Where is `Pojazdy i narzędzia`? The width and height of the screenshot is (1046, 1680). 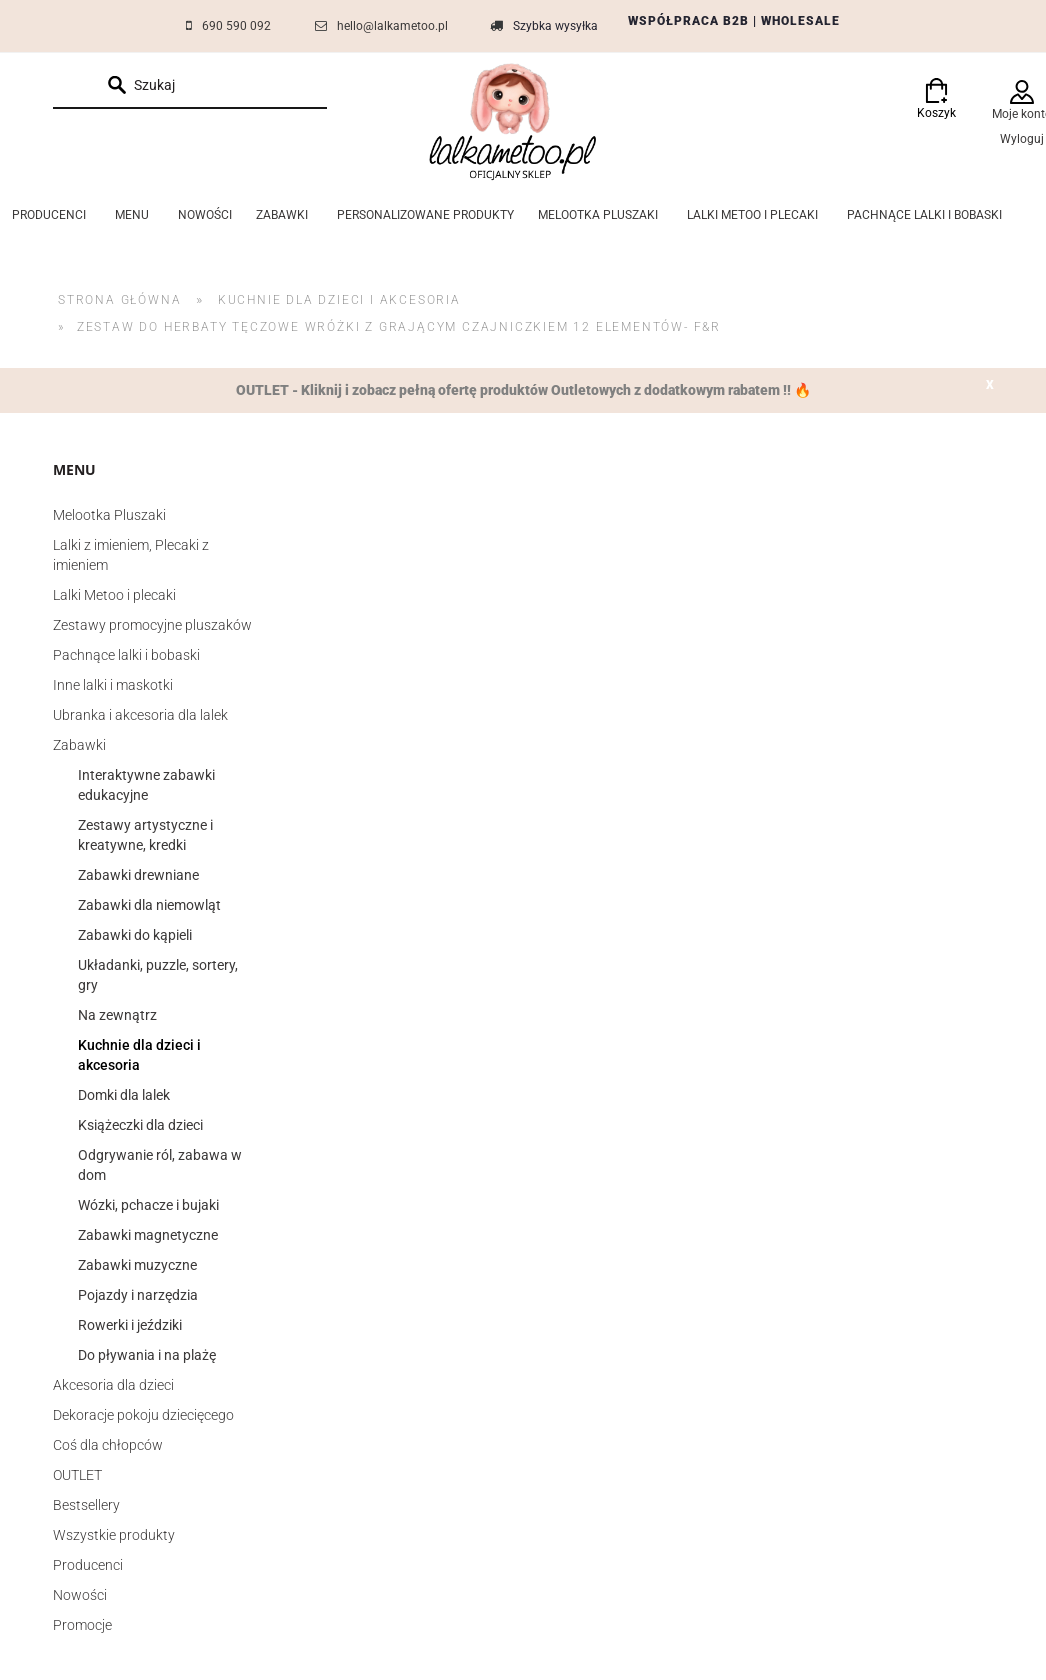 Pojazdy i narzędzia is located at coordinates (138, 1295).